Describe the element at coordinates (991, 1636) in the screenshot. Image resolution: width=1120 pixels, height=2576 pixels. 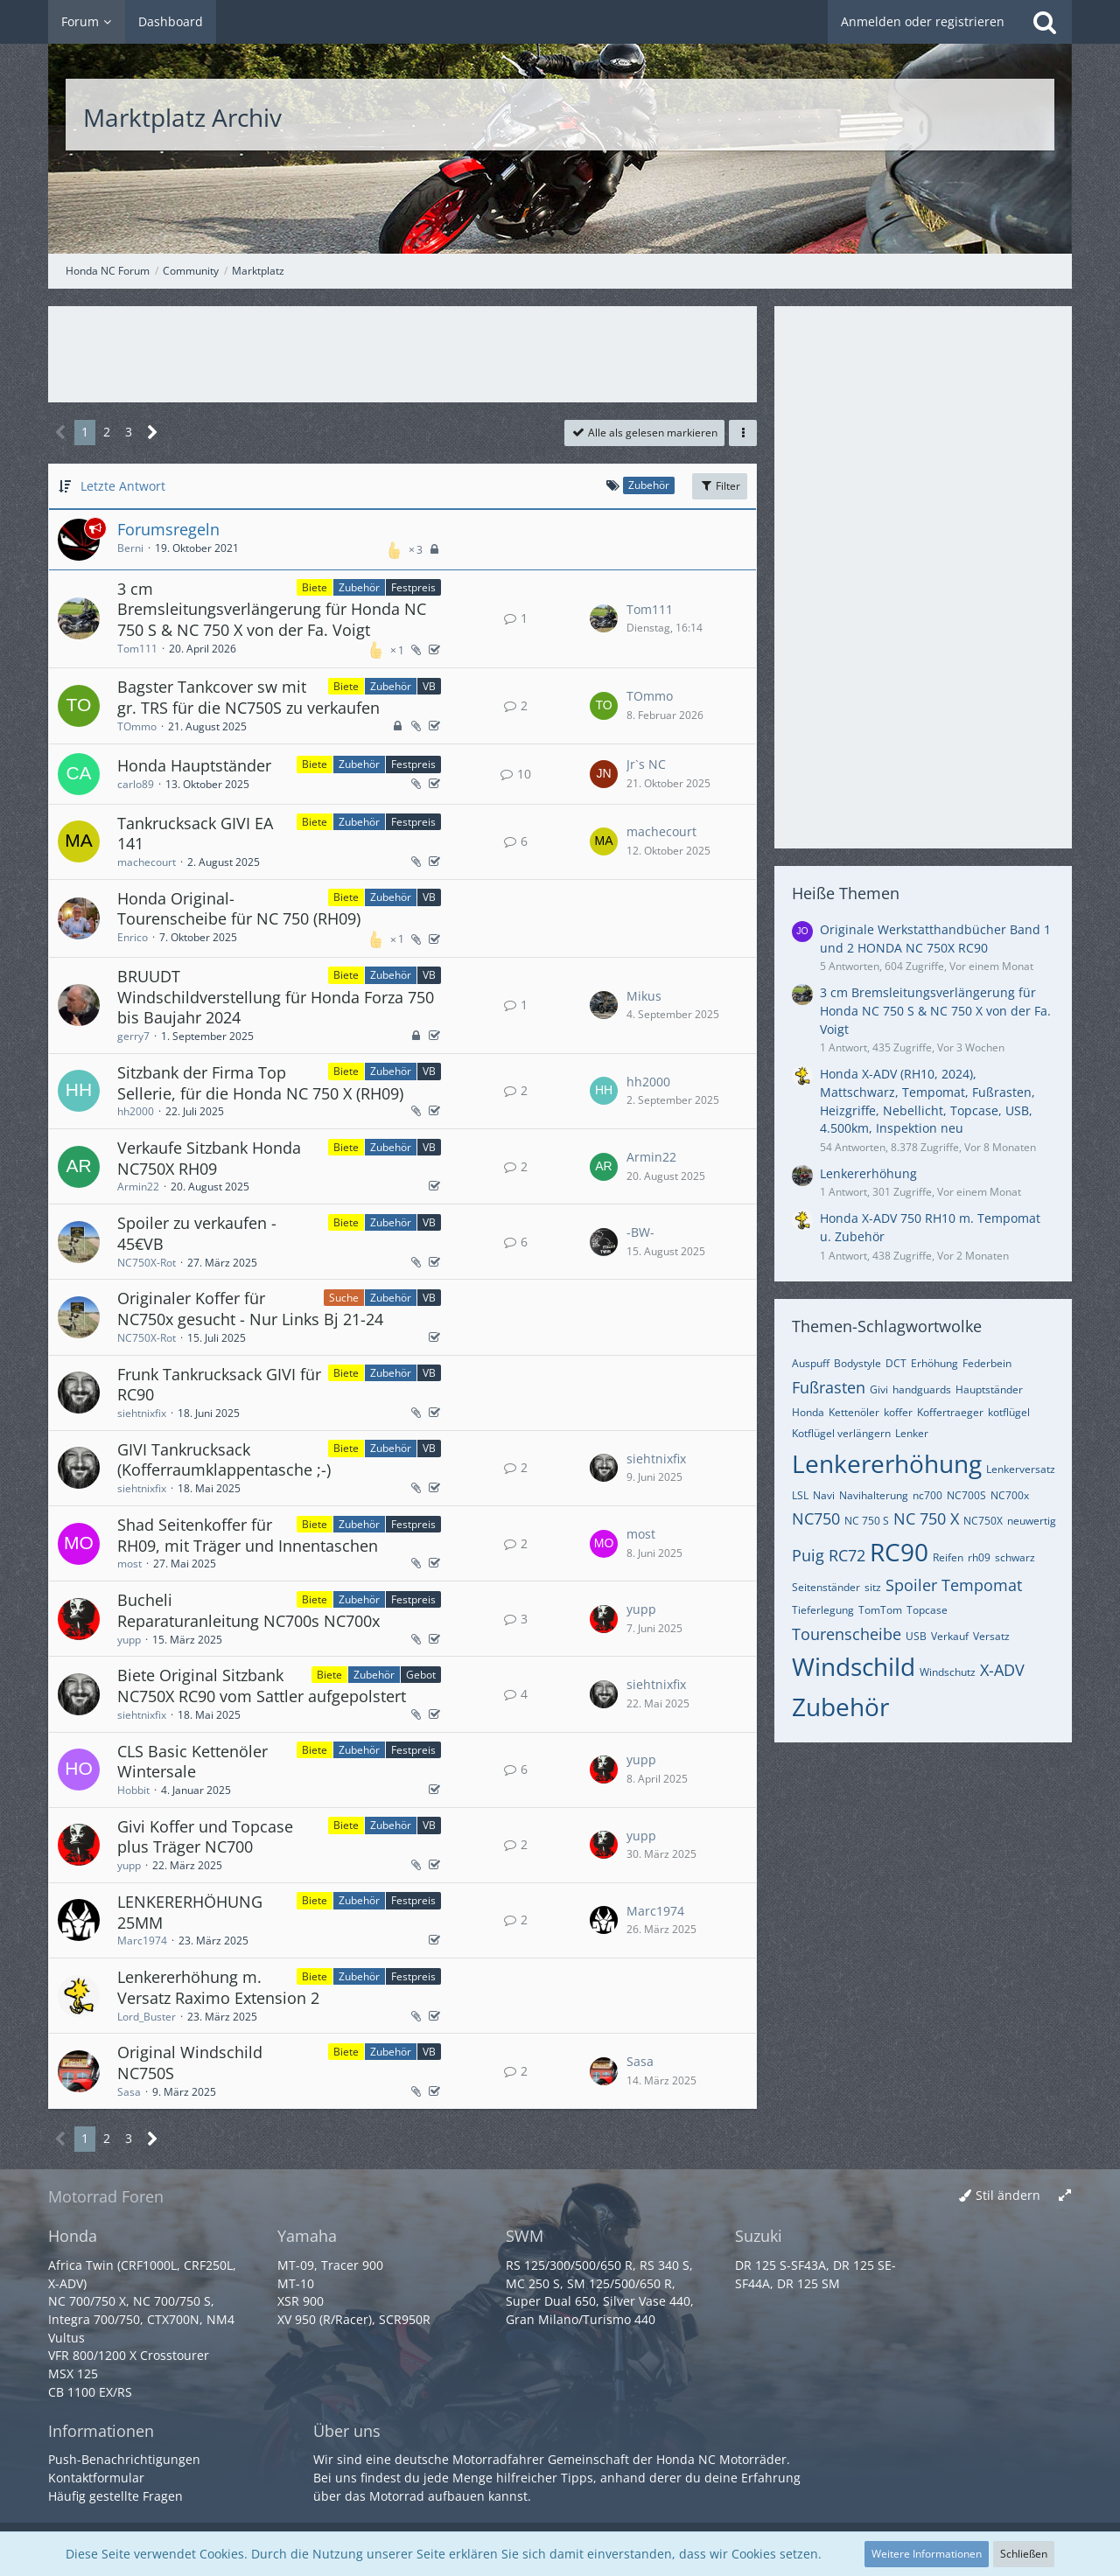
I see `Versatz [Themen mit dem Tag „Versatz“]` at that location.